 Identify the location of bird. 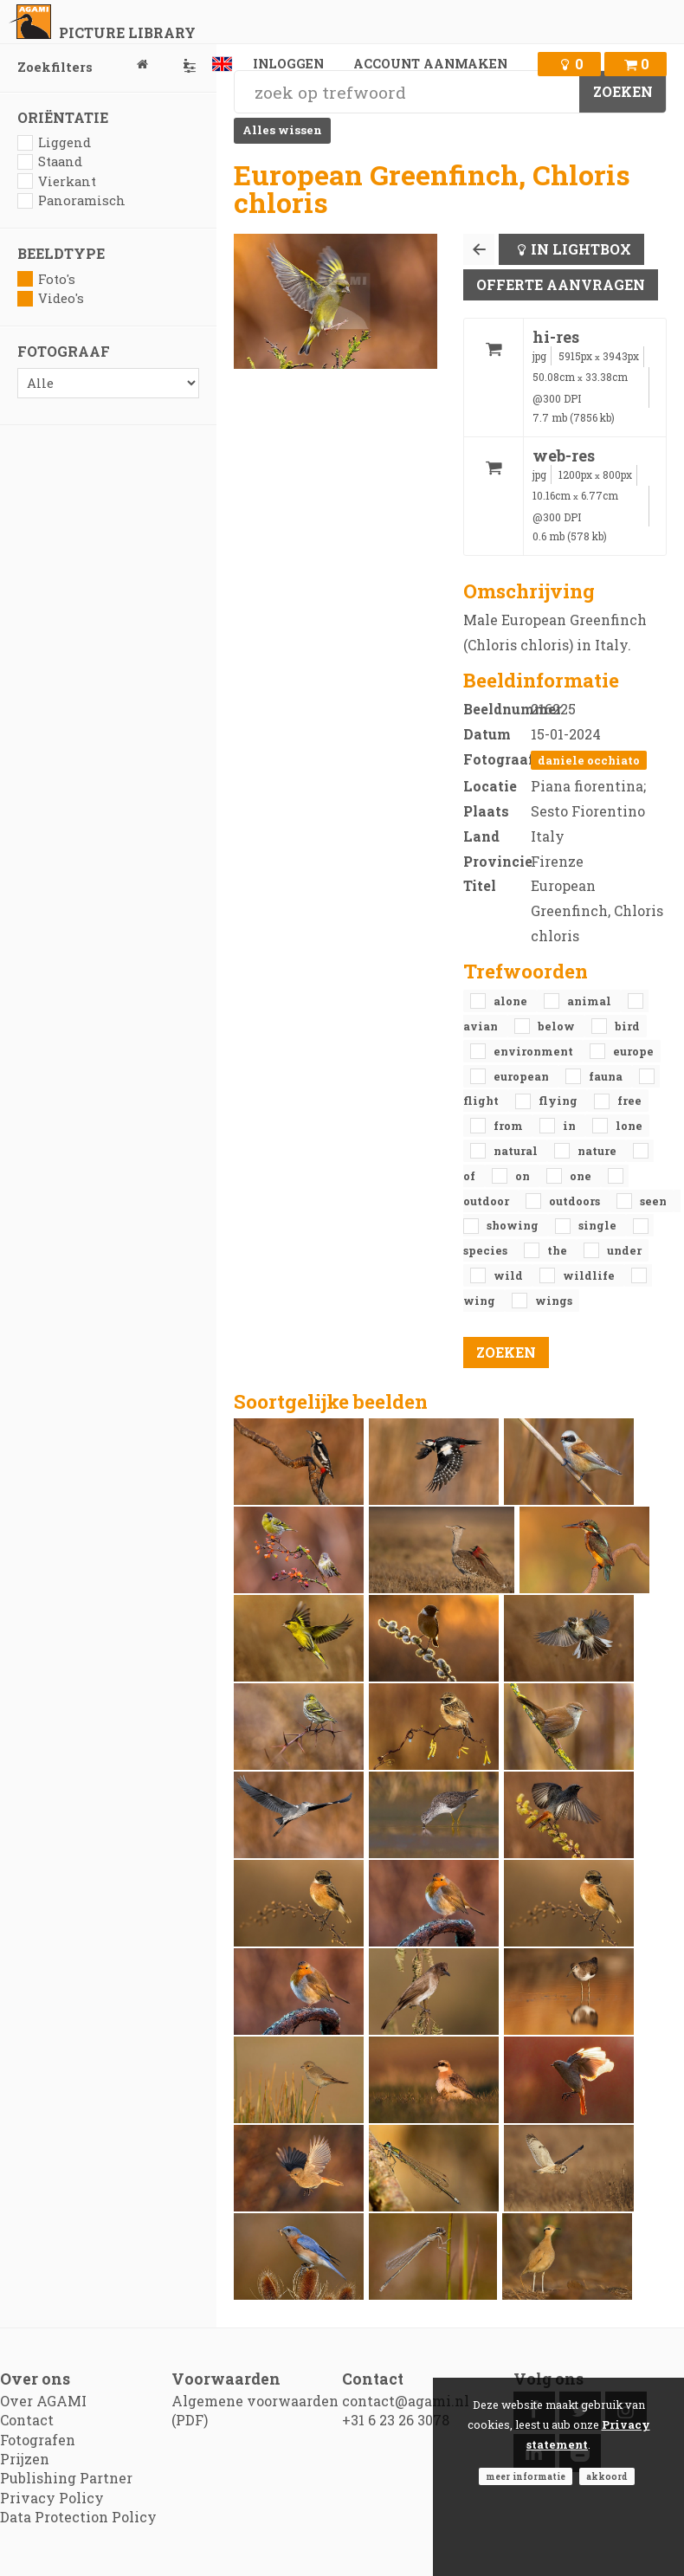
(627, 1026).